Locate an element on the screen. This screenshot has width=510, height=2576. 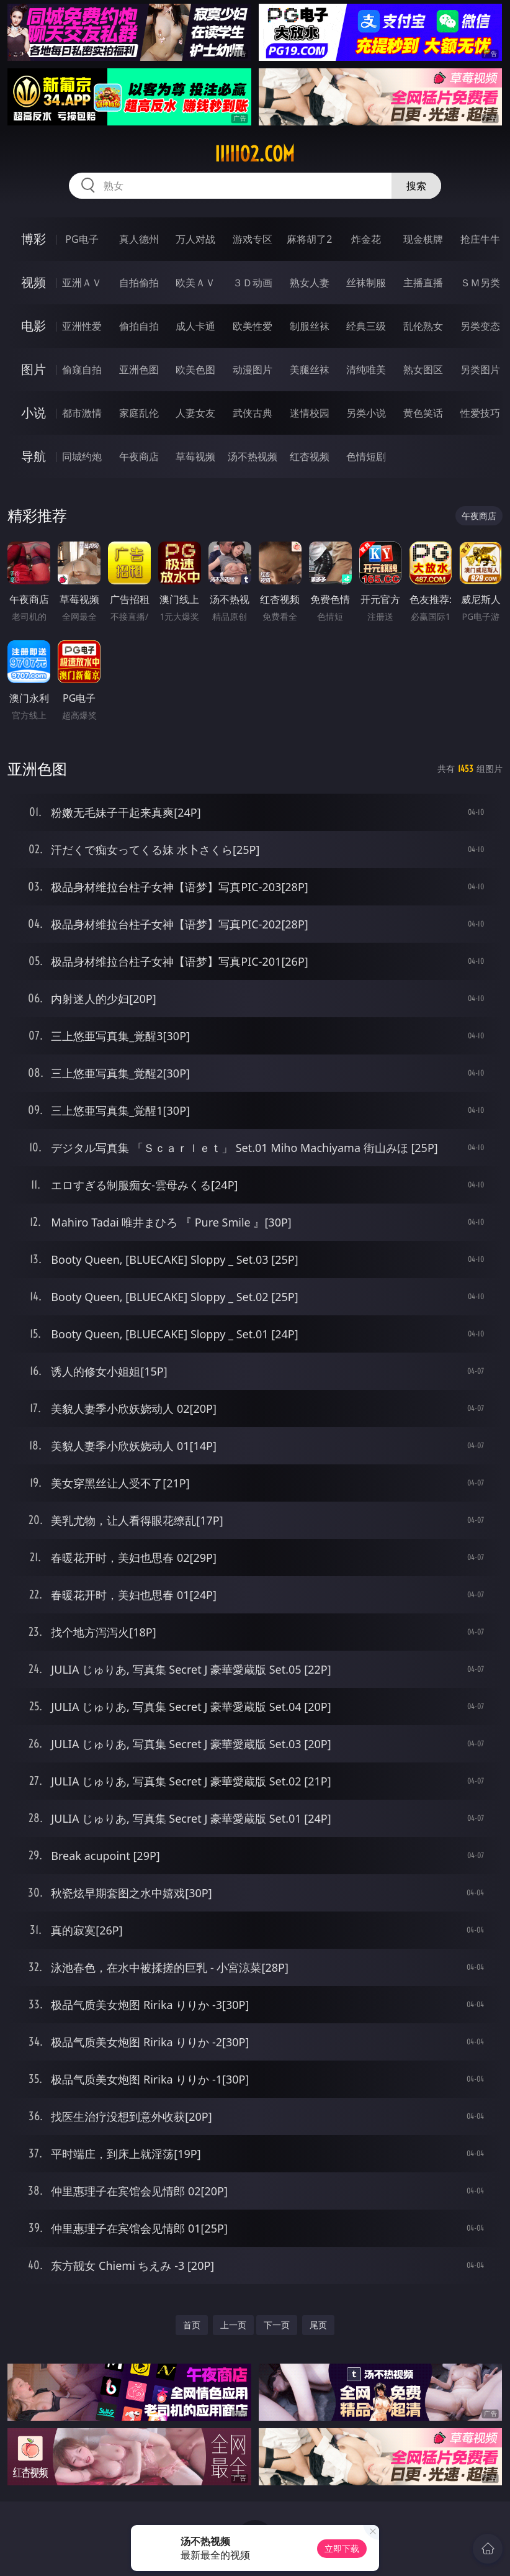
成人卡通 is located at coordinates (195, 326).